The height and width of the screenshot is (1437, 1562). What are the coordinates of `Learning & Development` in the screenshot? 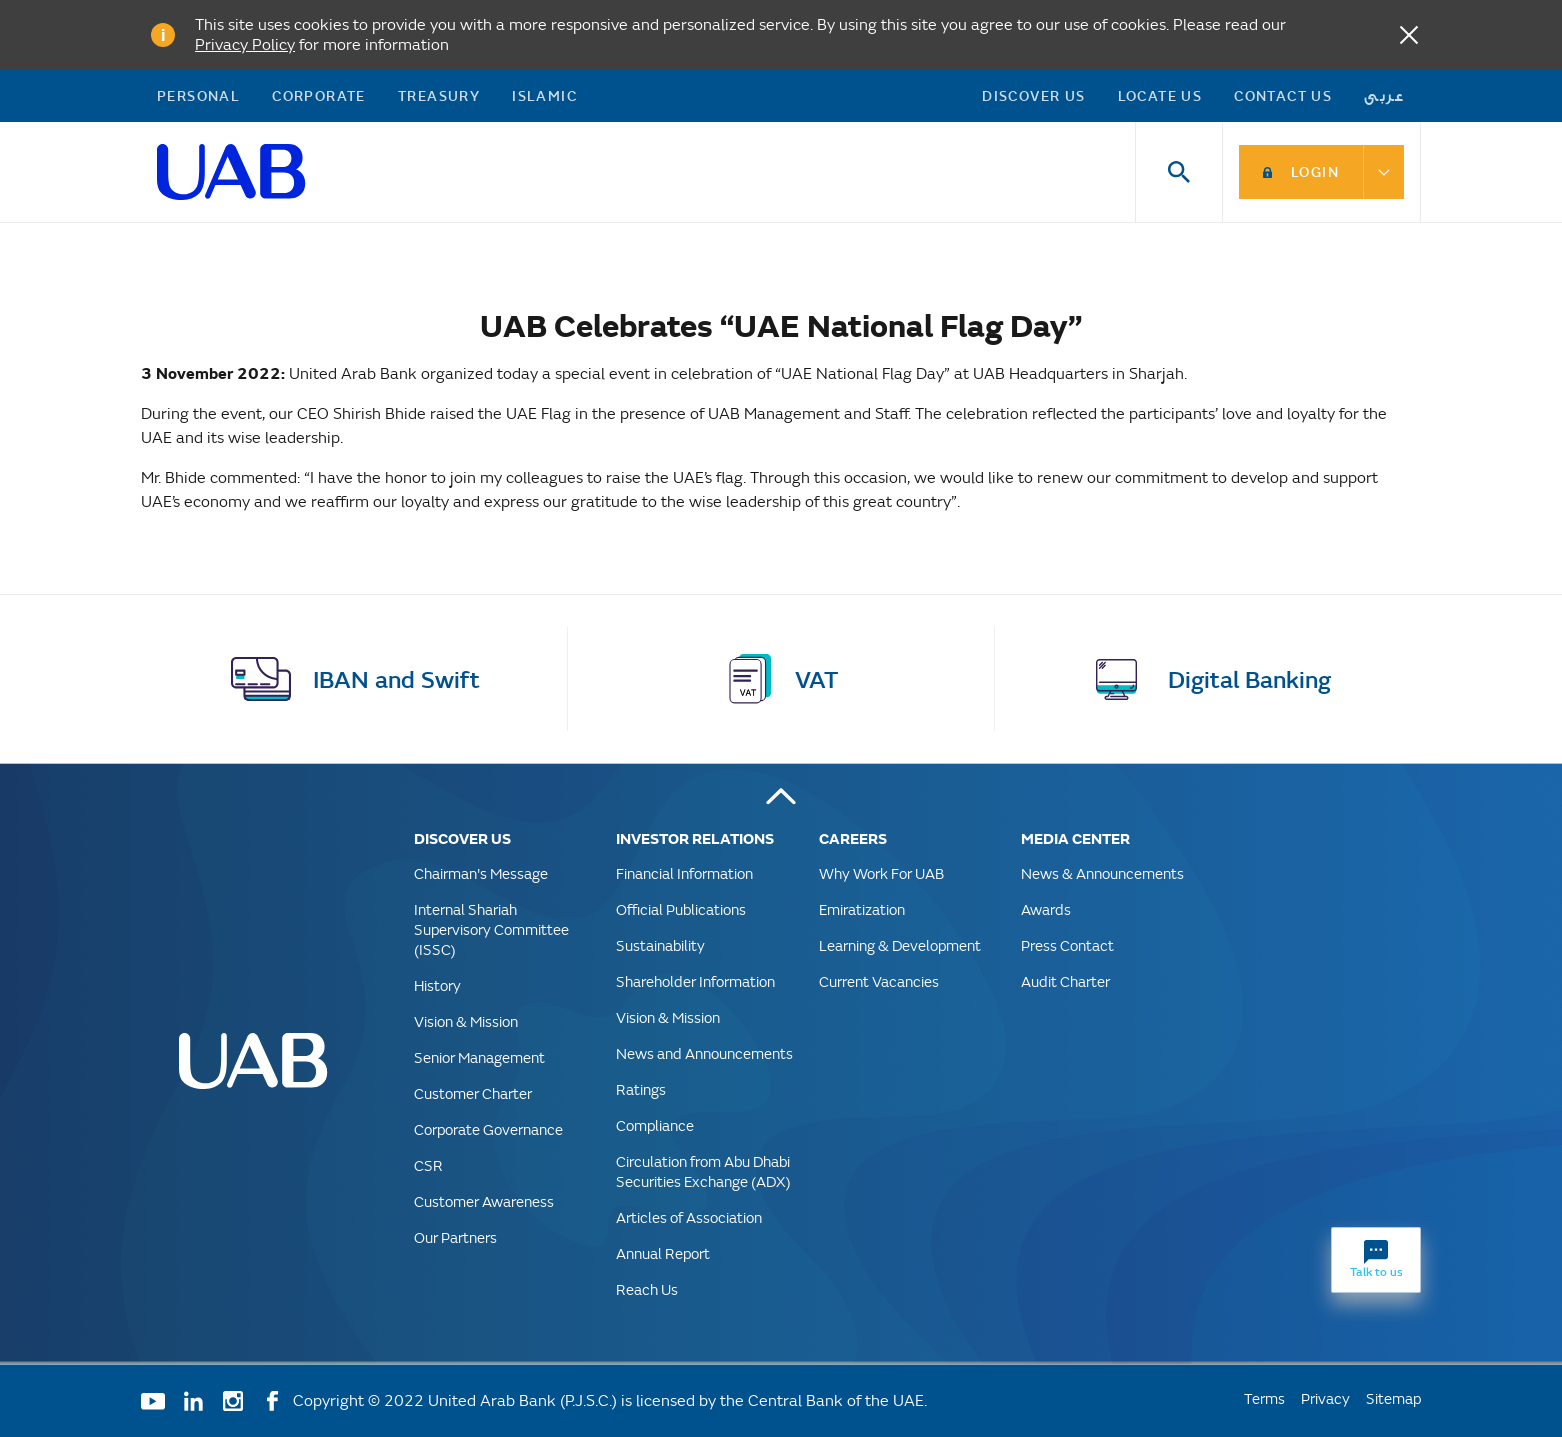 It's located at (900, 945).